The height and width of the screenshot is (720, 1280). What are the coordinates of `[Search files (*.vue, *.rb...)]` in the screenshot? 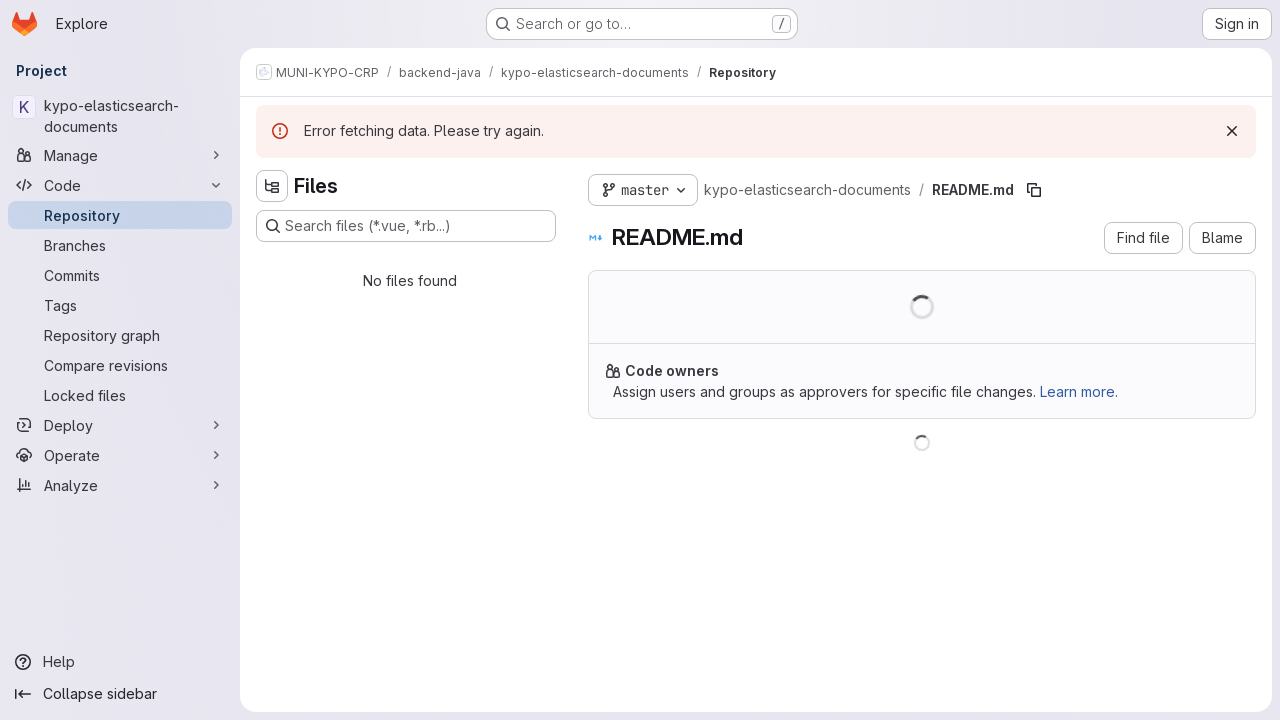 It's located at (406, 226).